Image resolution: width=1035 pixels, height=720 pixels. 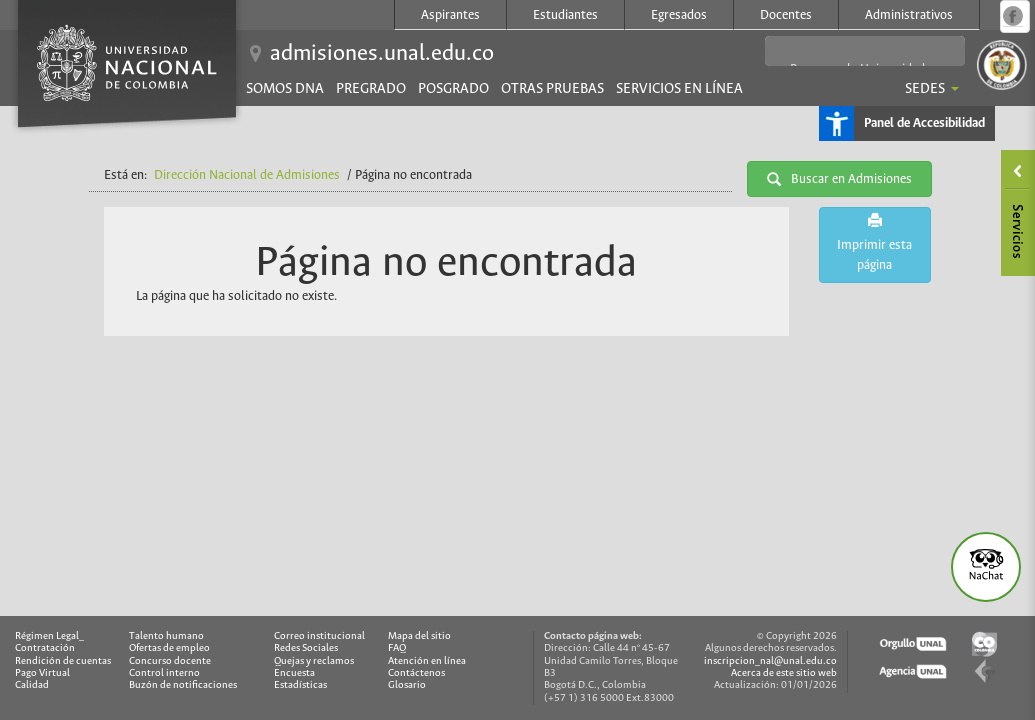 I want to click on Talento humano, so click(x=166, y=636).